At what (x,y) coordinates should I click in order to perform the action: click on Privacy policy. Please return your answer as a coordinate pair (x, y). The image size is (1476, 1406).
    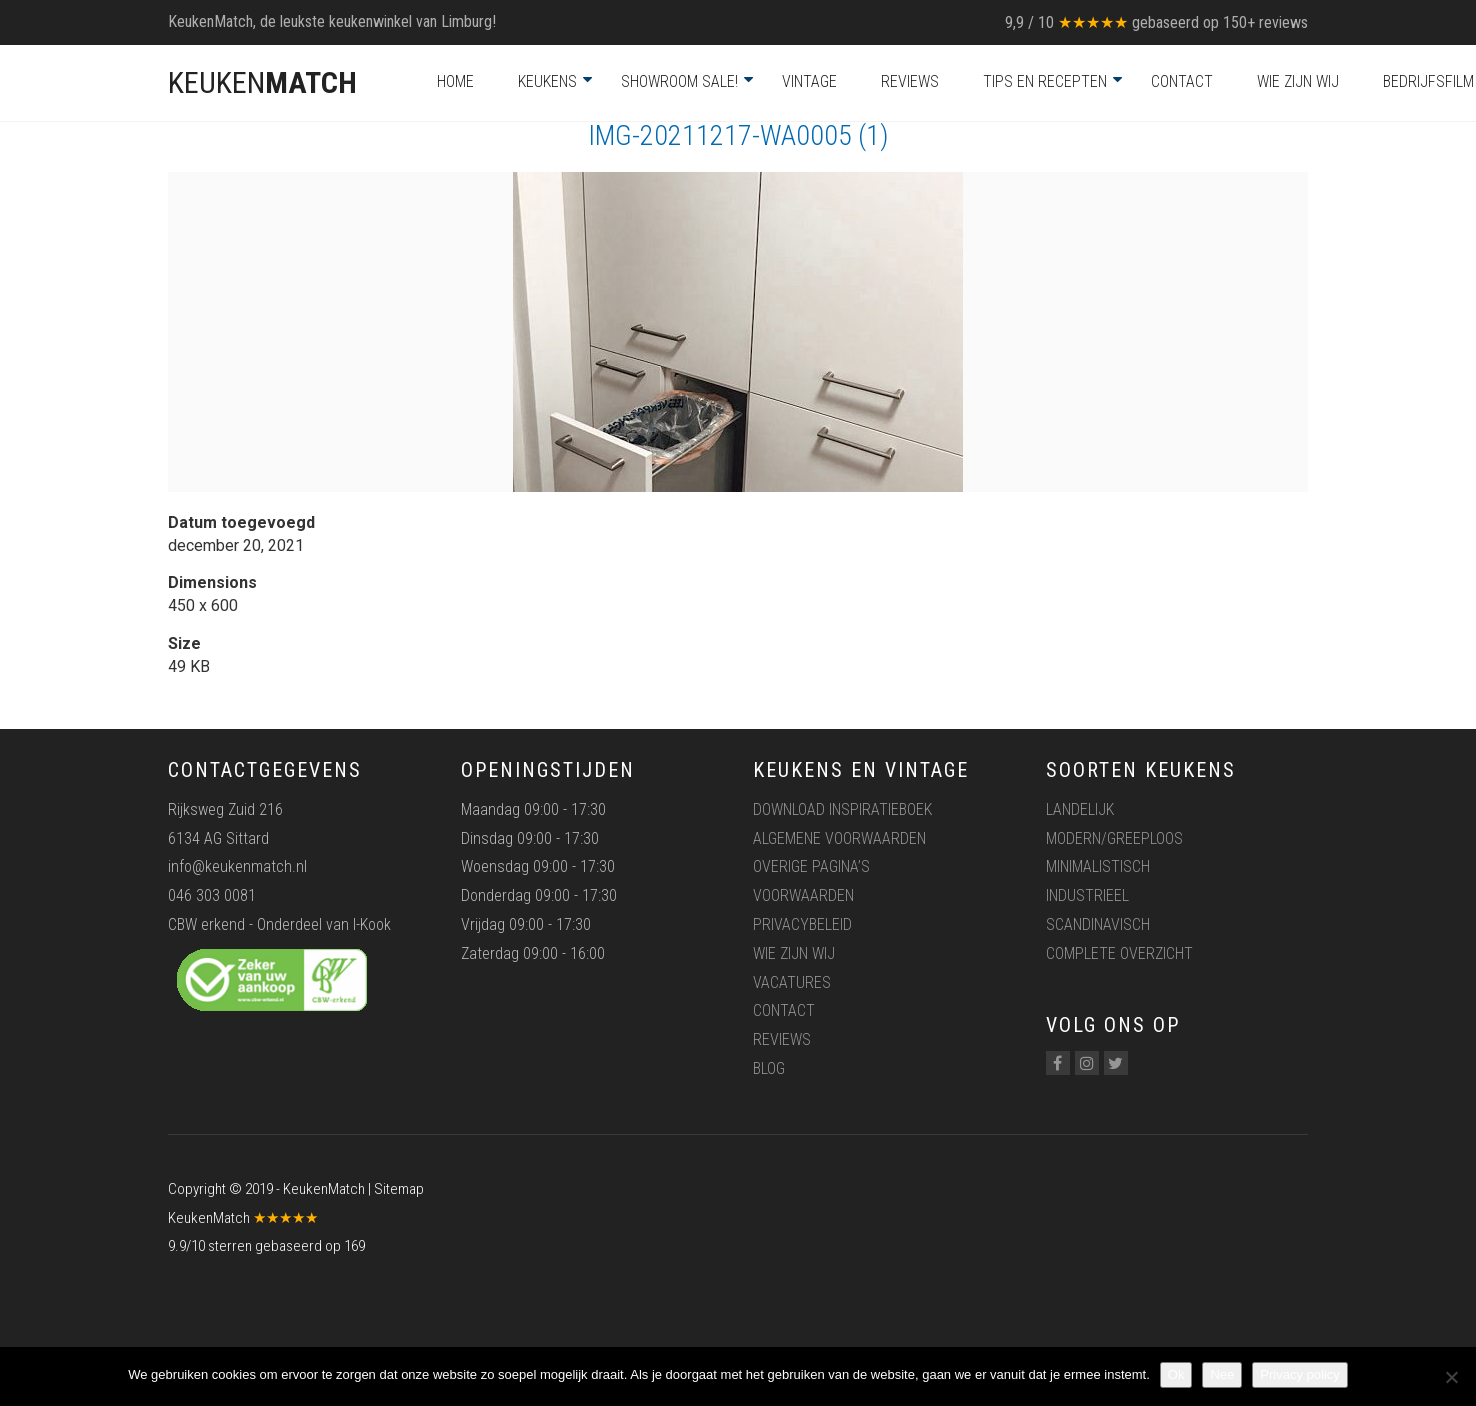
    Looking at the image, I should click on (1299, 1374).